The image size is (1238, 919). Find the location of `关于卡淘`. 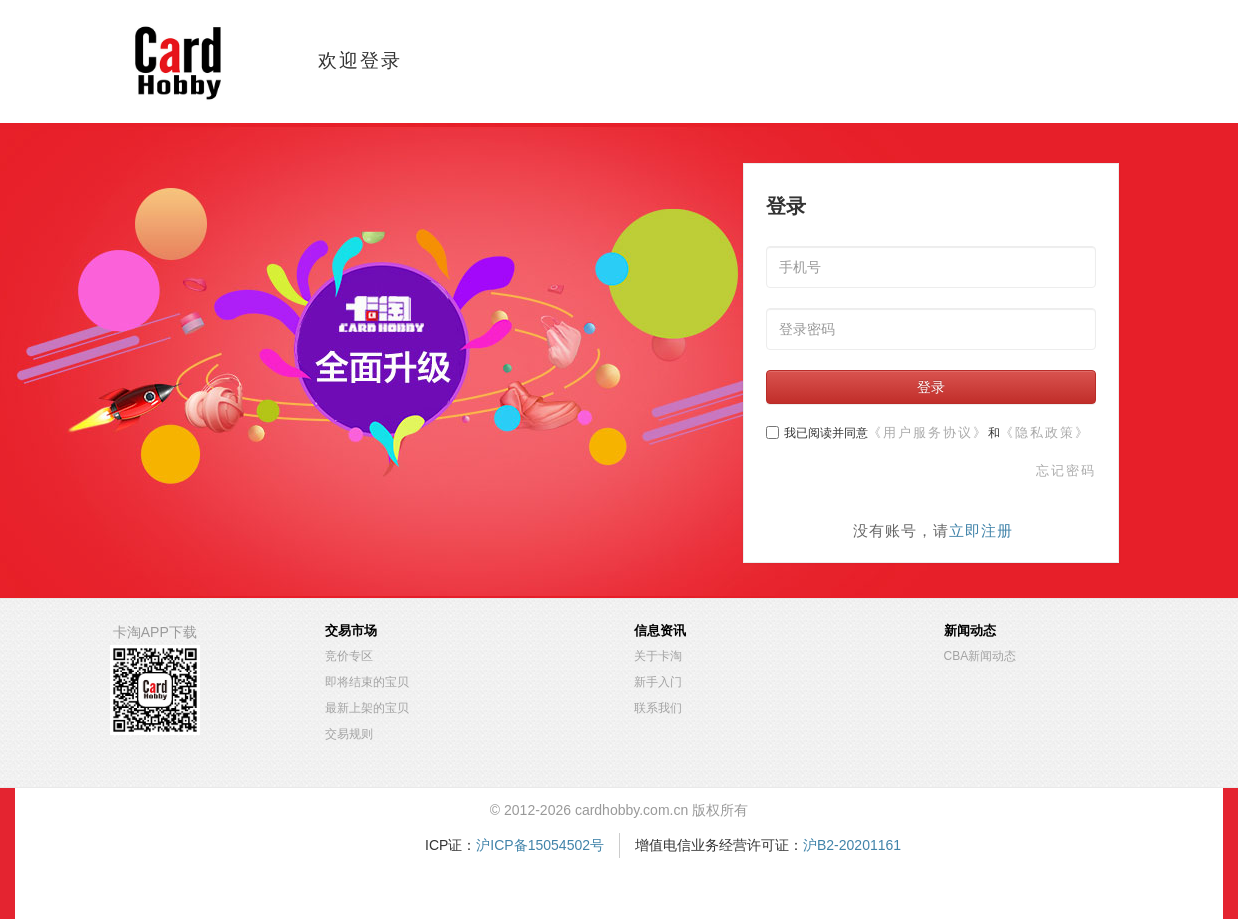

关于卡淘 is located at coordinates (658, 656).